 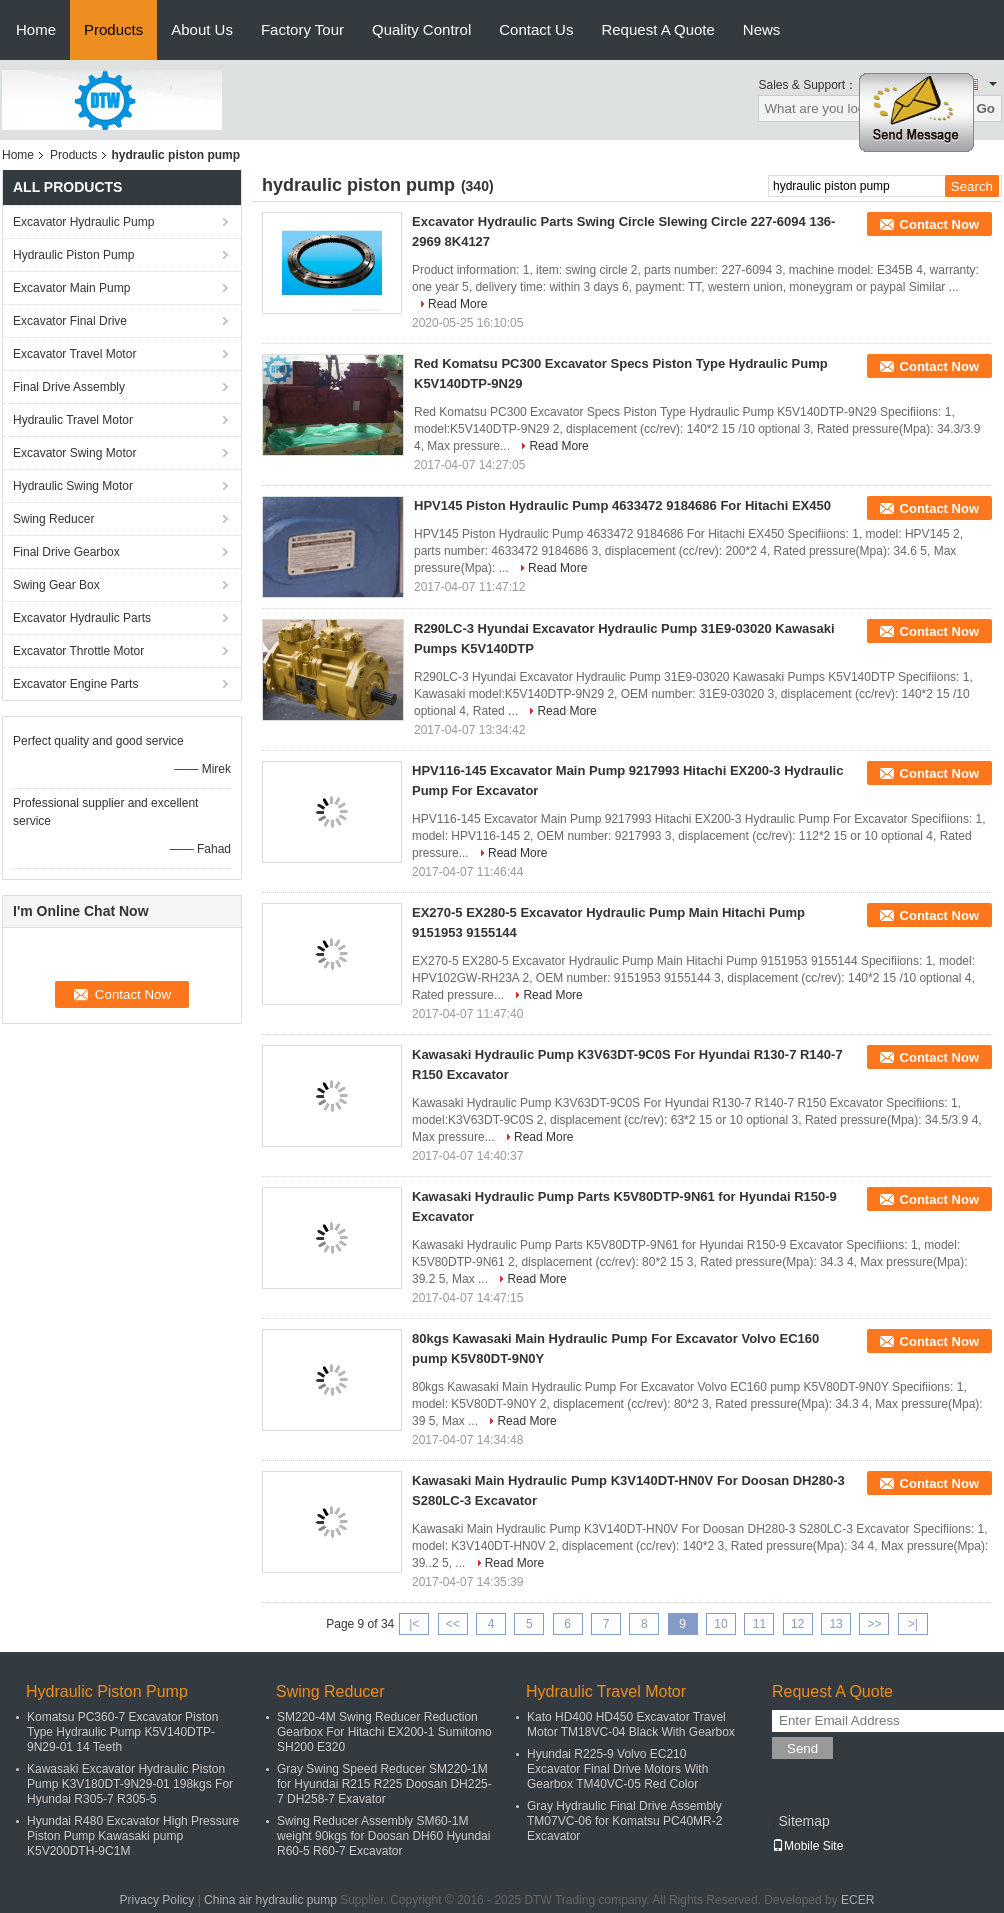 I want to click on >|, so click(x=913, y=1624).